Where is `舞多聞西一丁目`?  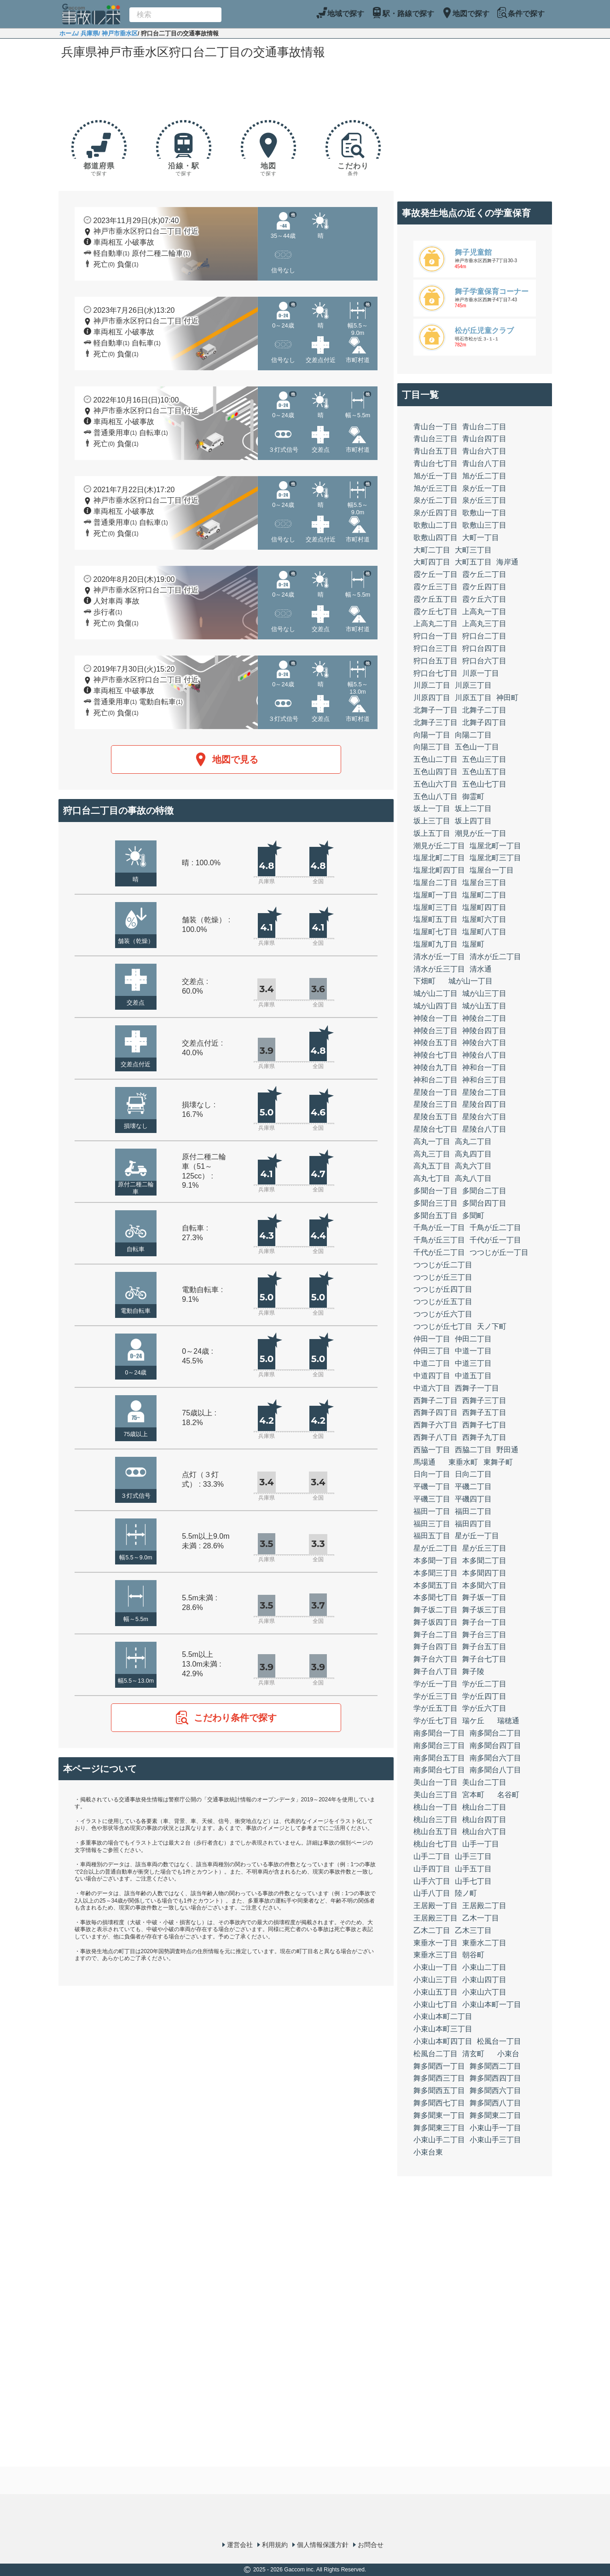 舞多聞西一丁目 is located at coordinates (439, 2066).